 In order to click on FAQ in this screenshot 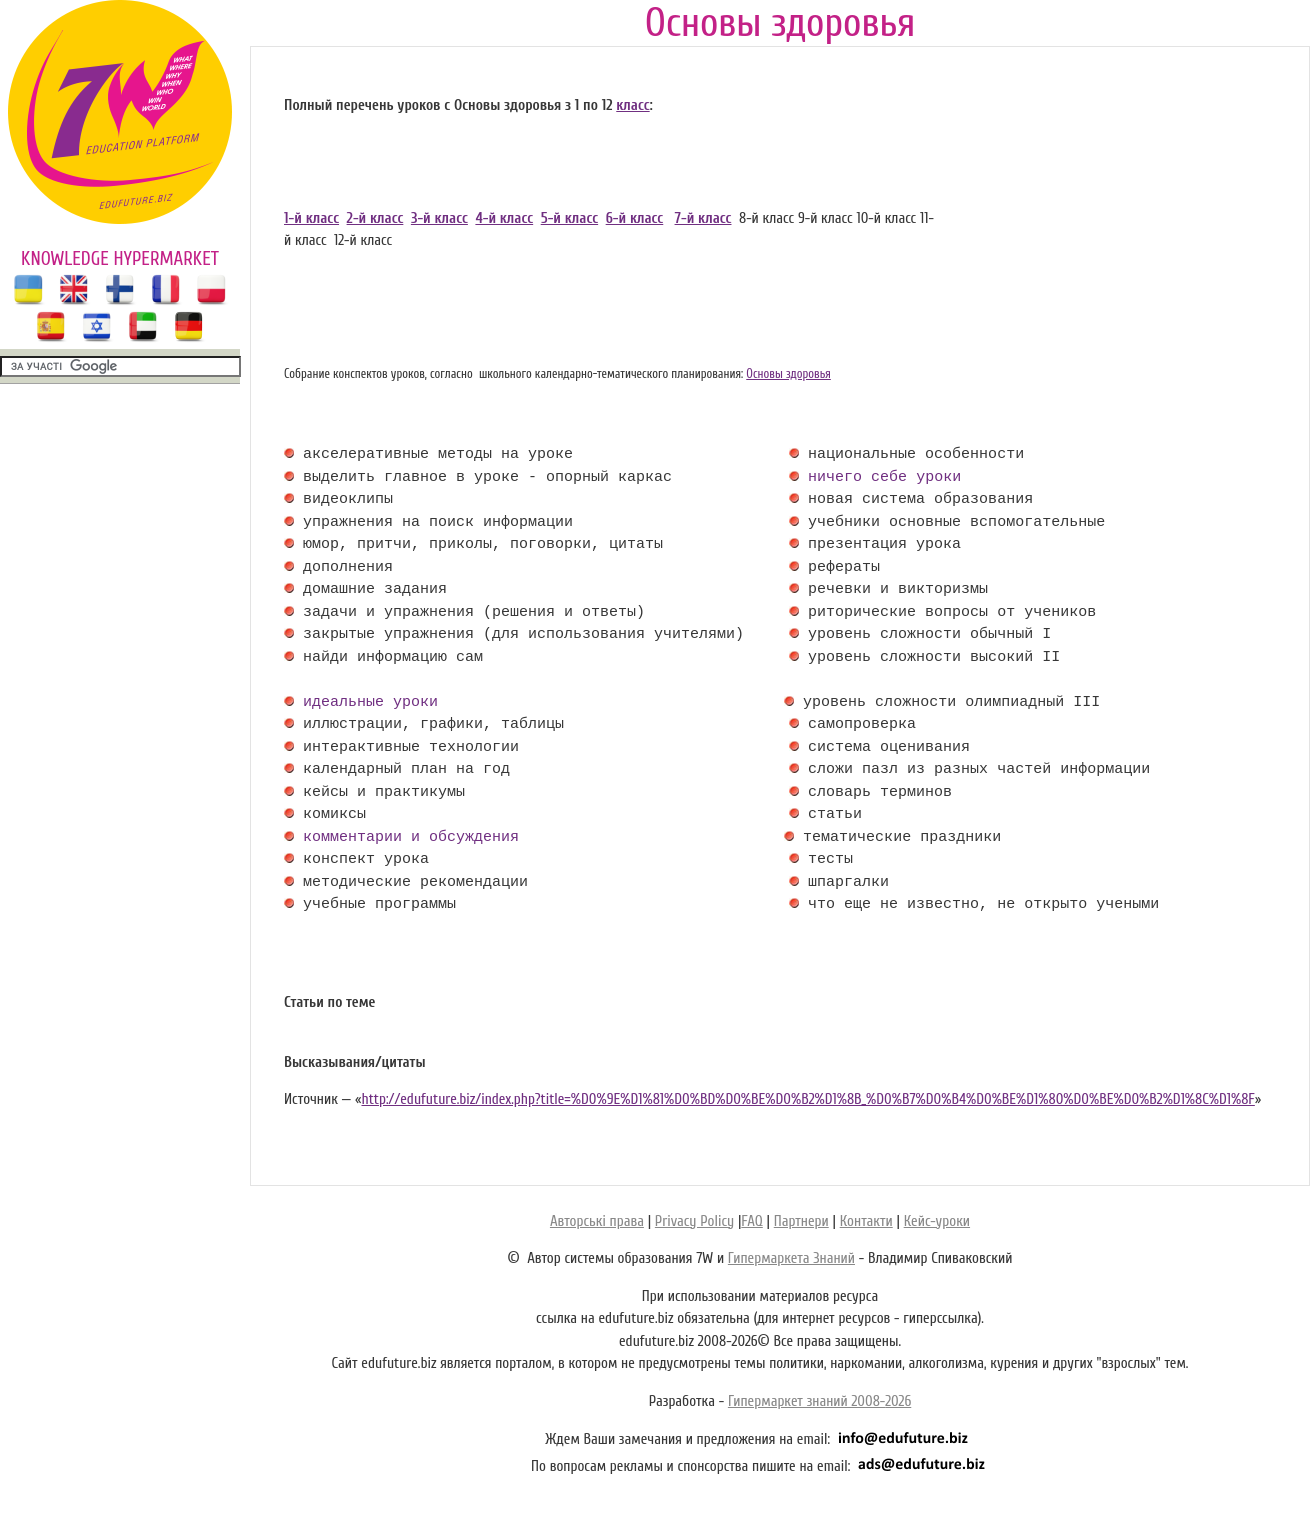, I will do `click(751, 1221)`.